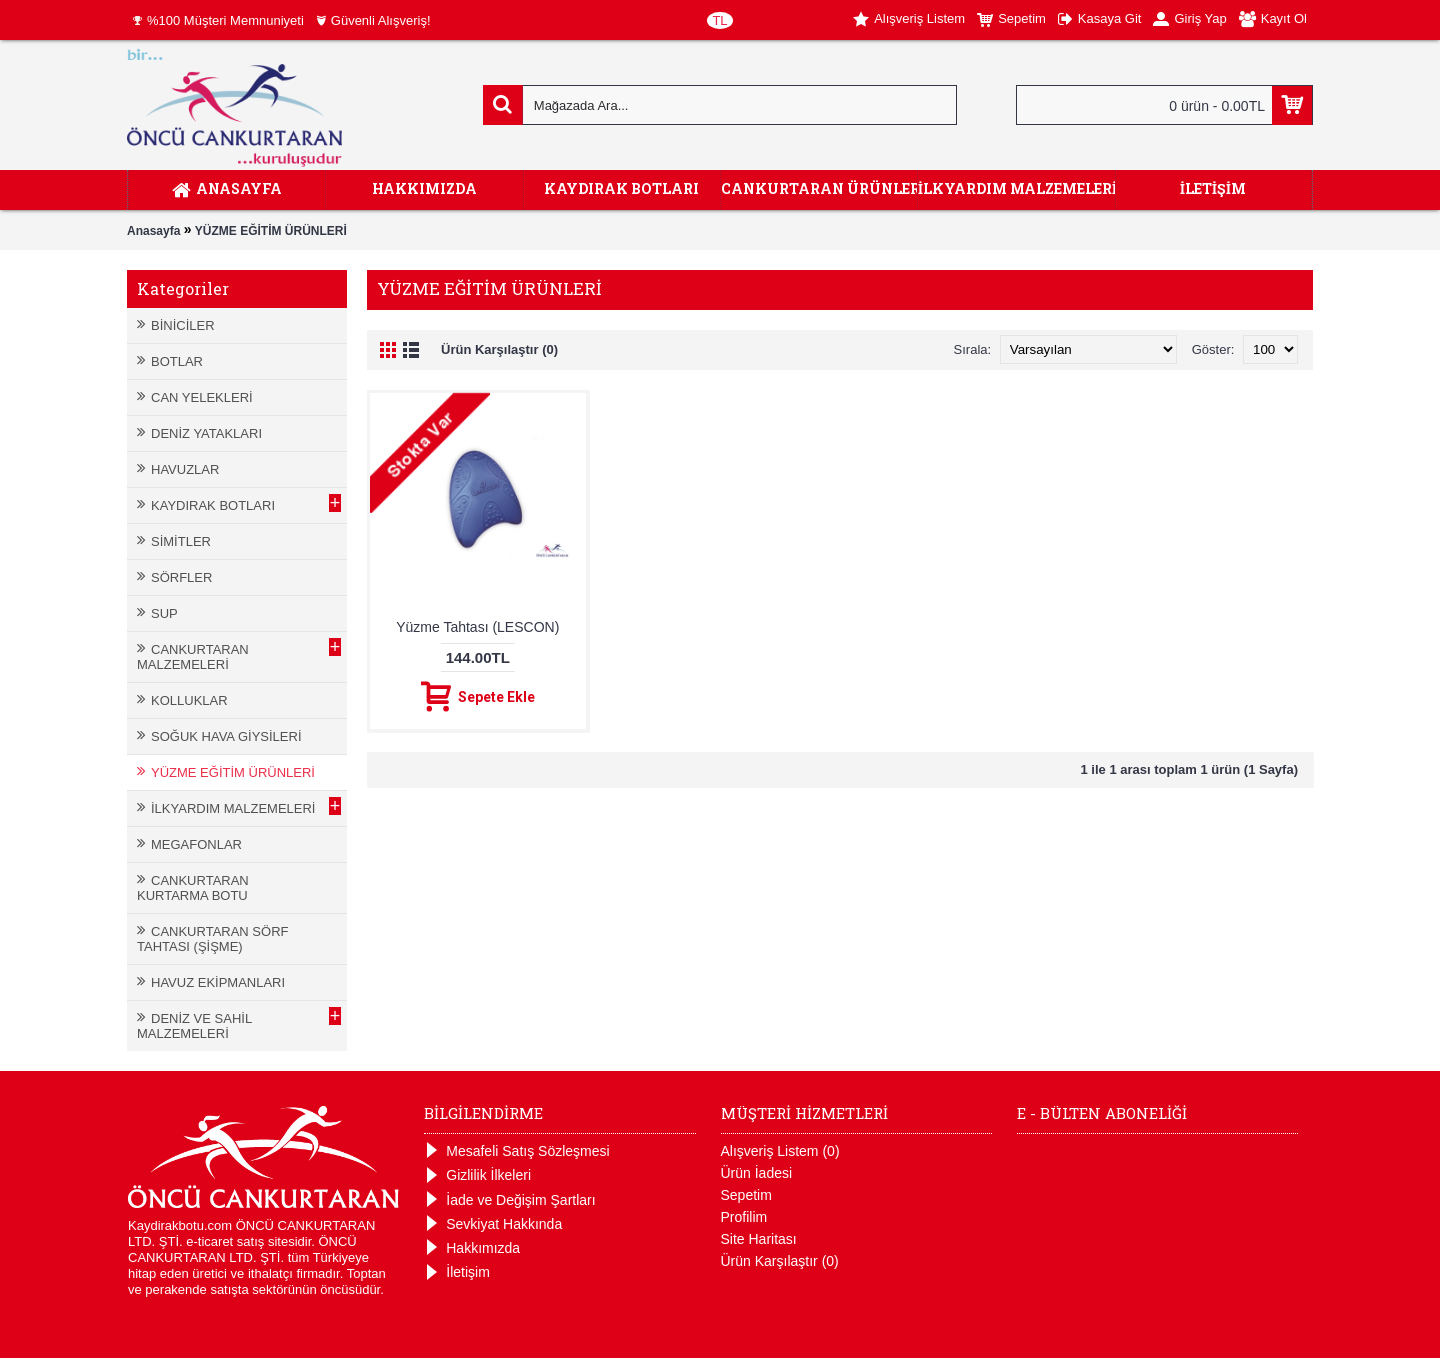  What do you see at coordinates (457, 1272) in the screenshot?
I see `İletişim` at bounding box center [457, 1272].